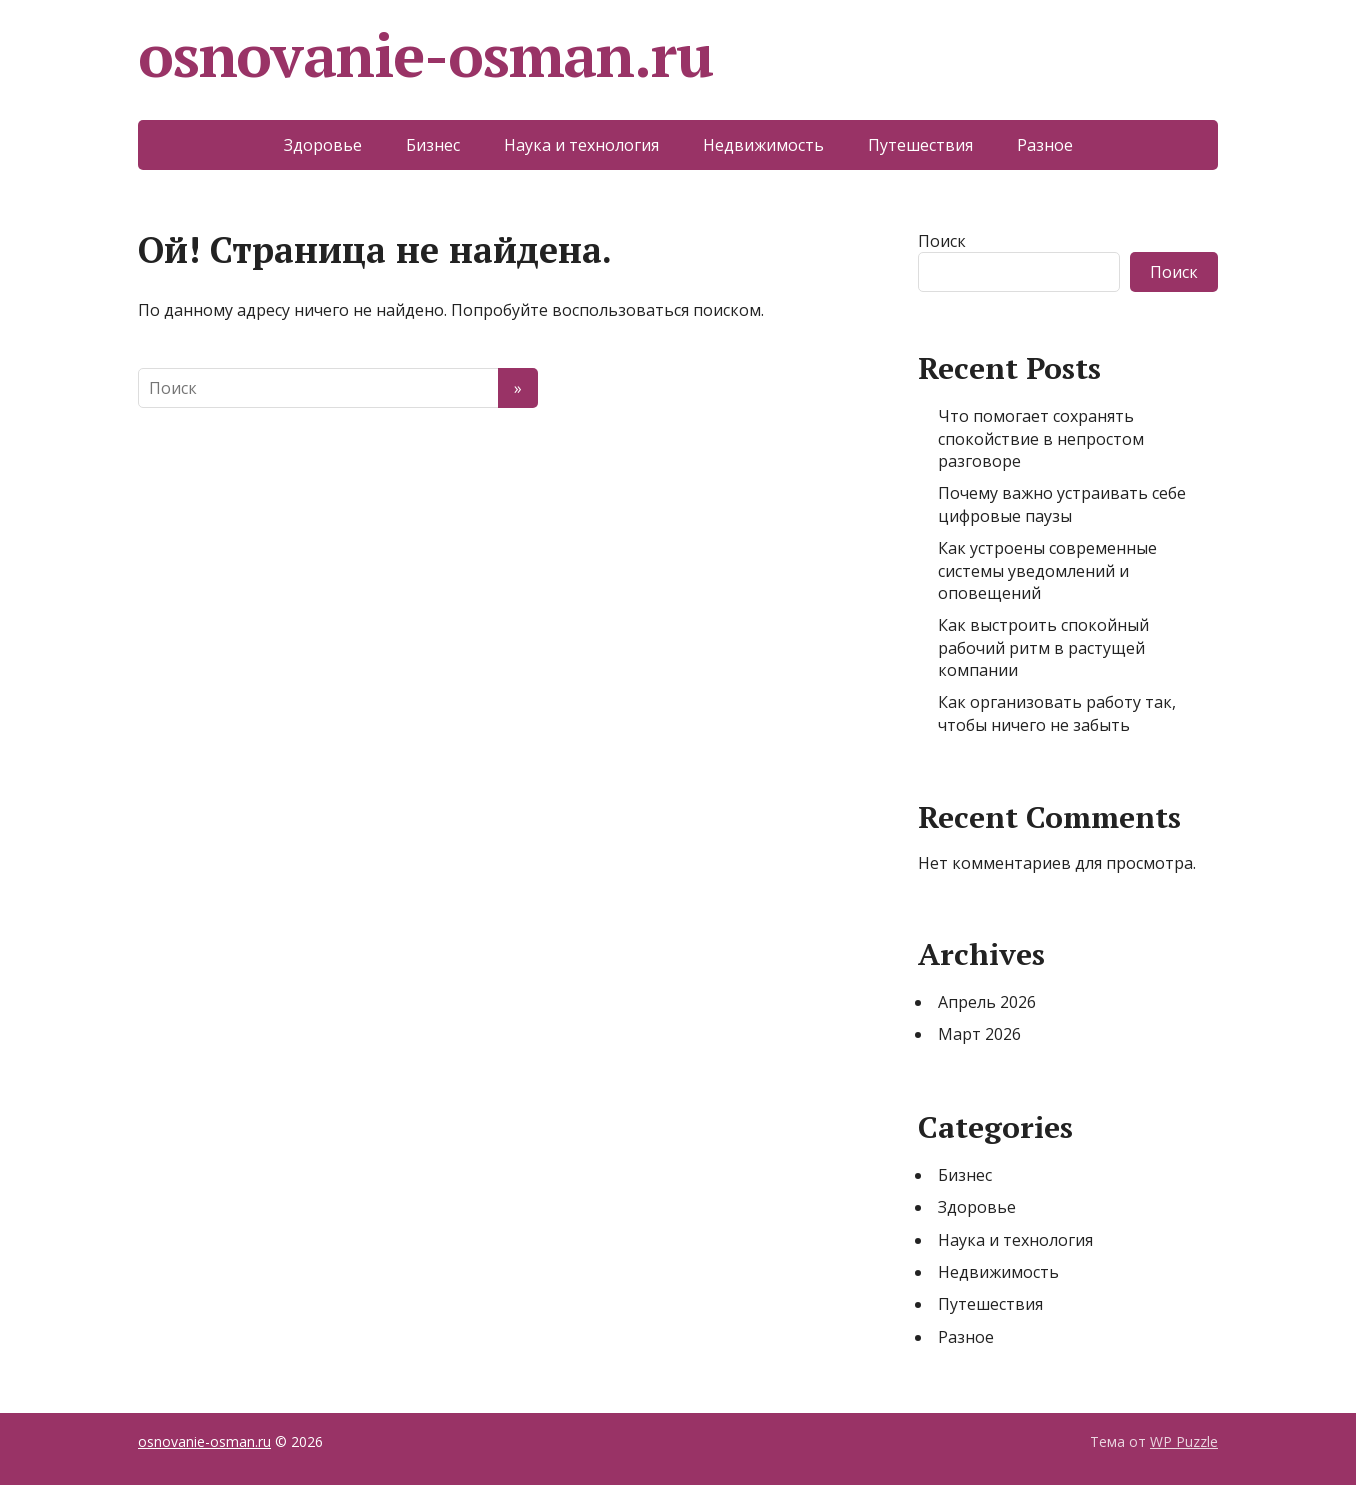 This screenshot has width=1356, height=1485. What do you see at coordinates (763, 145) in the screenshot?
I see `Недвижимость` at bounding box center [763, 145].